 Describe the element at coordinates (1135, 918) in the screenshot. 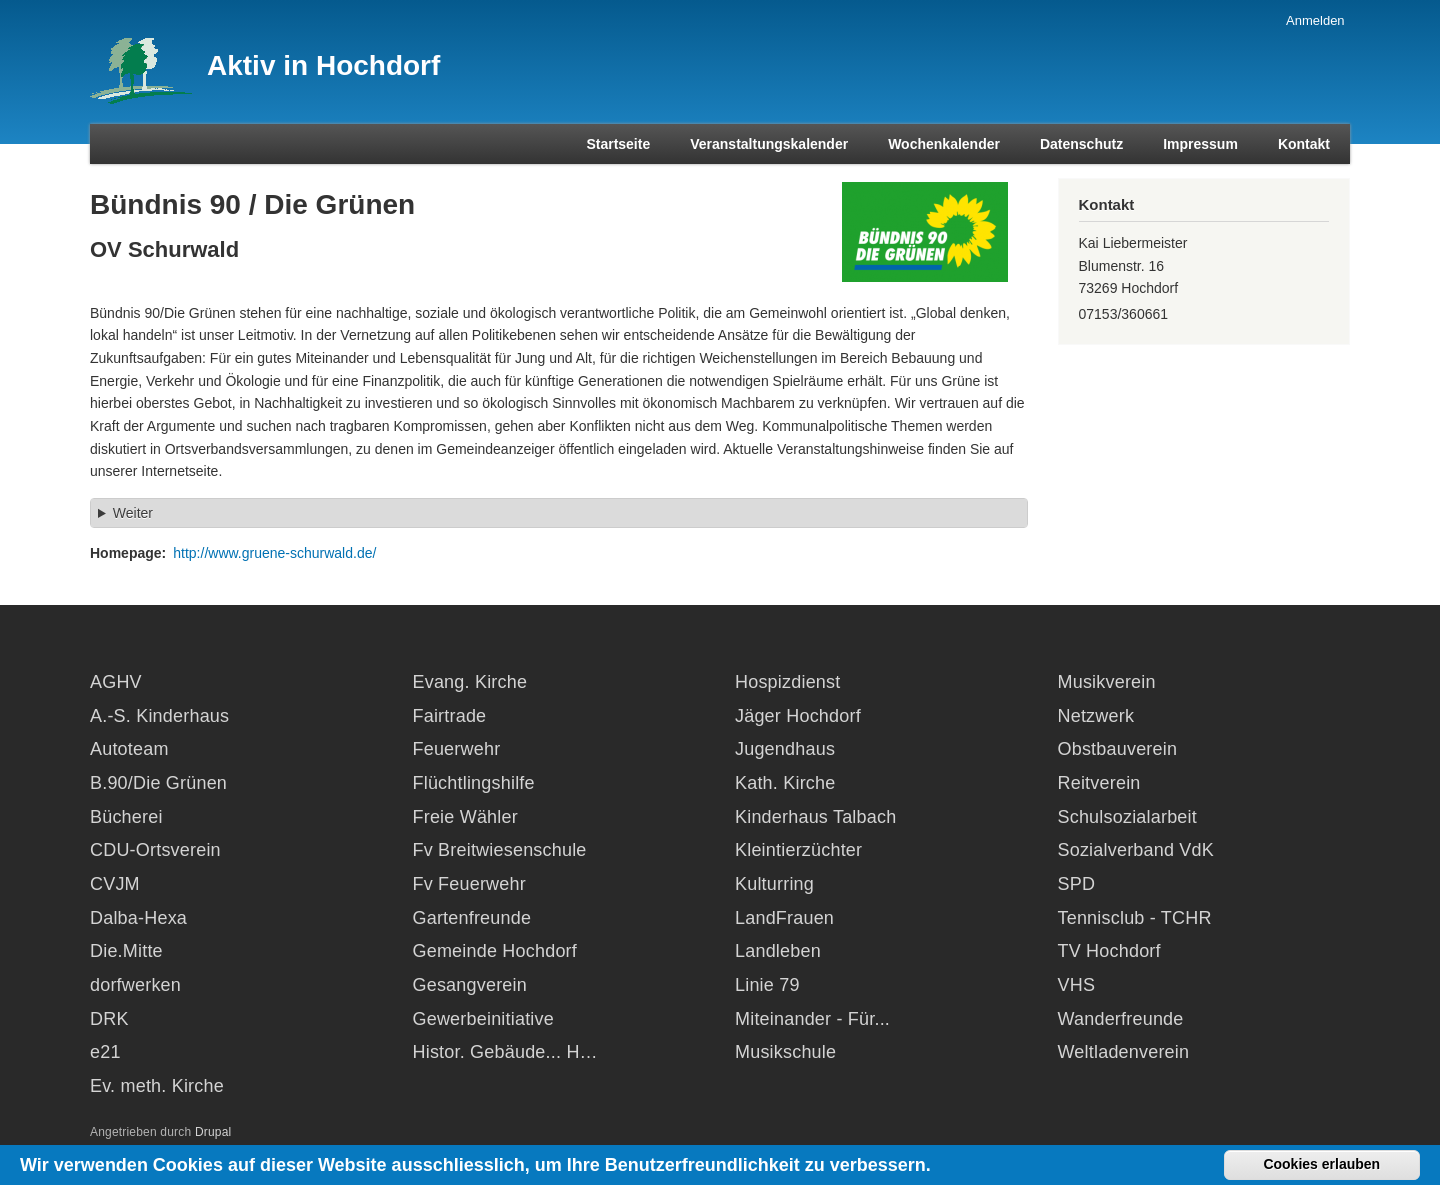

I see `Tennisclub - TCHR` at that location.